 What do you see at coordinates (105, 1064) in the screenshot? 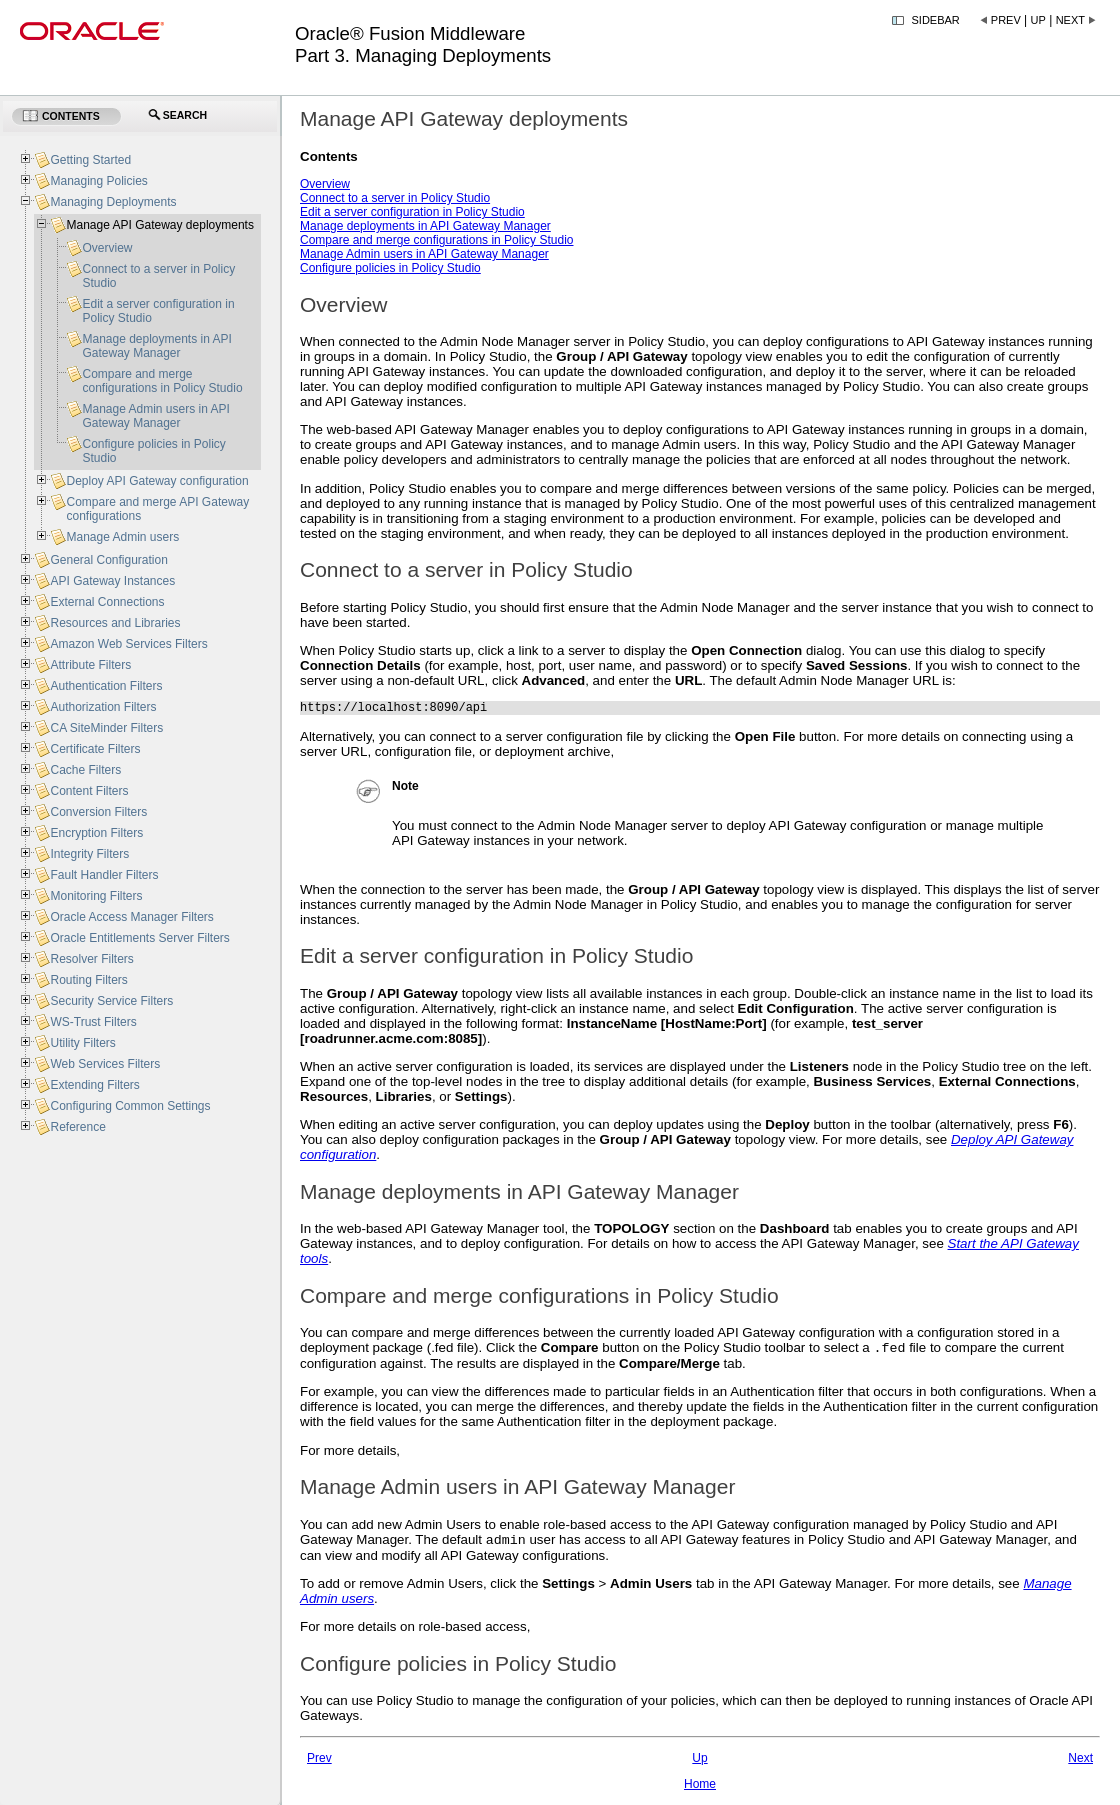
I see `Web Services Filters` at bounding box center [105, 1064].